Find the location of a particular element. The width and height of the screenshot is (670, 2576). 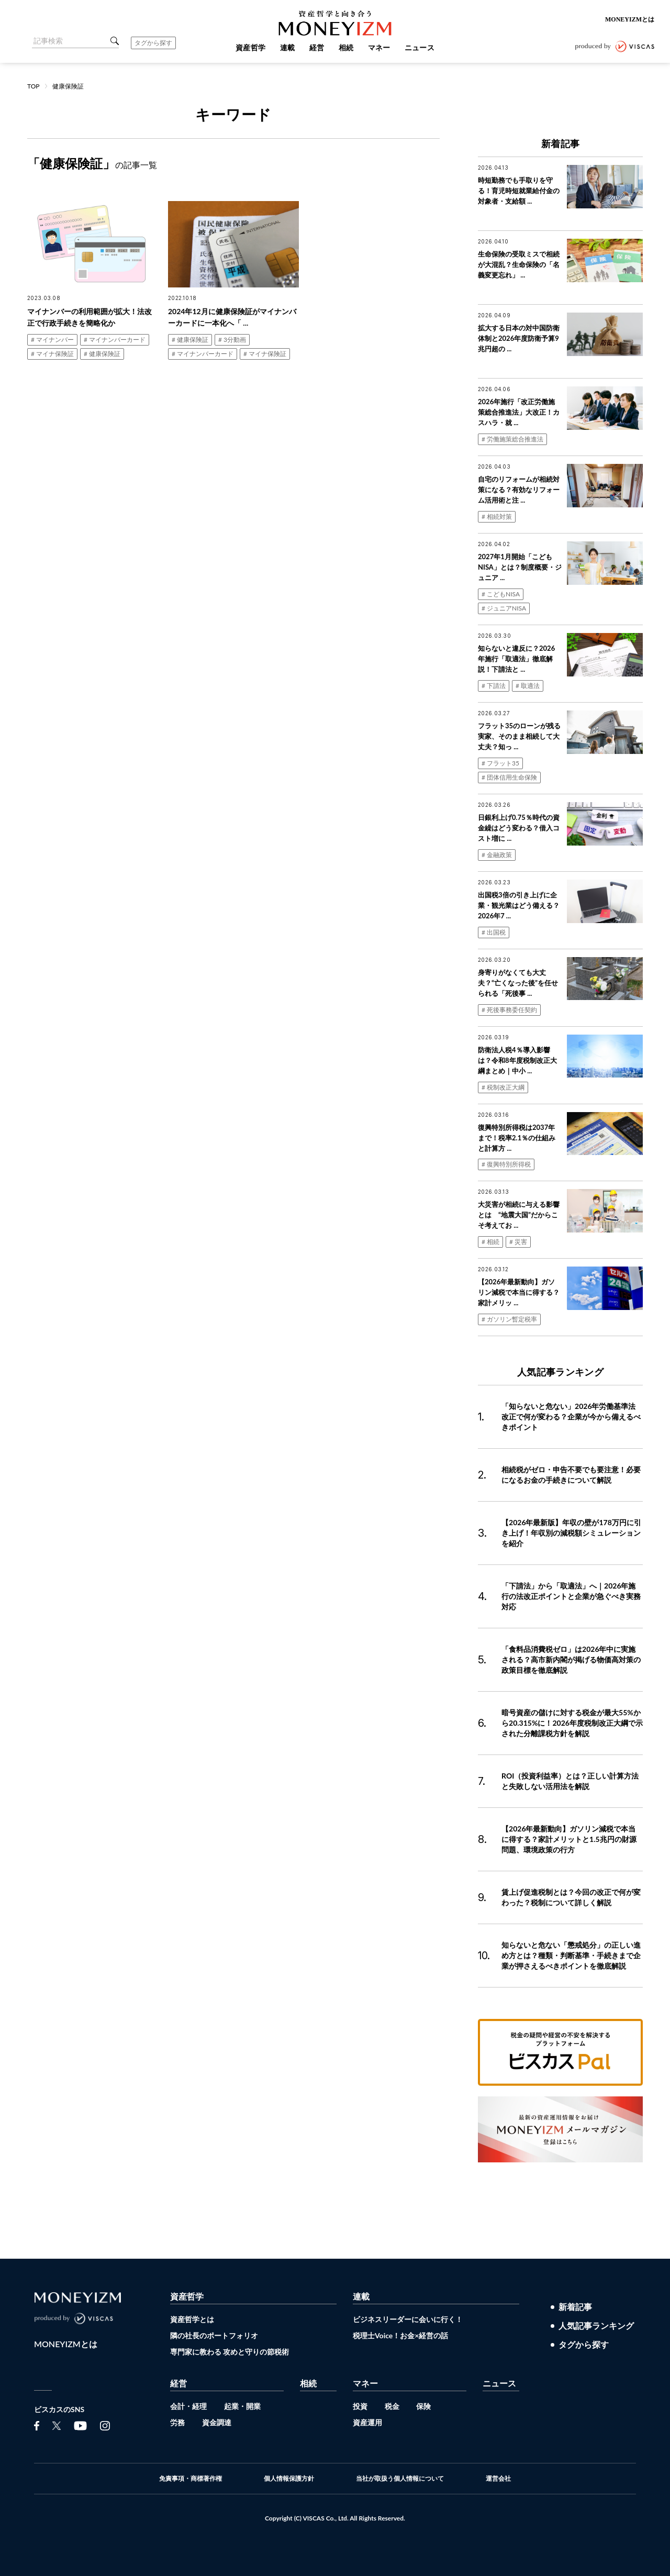

運営会社 is located at coordinates (498, 2478).